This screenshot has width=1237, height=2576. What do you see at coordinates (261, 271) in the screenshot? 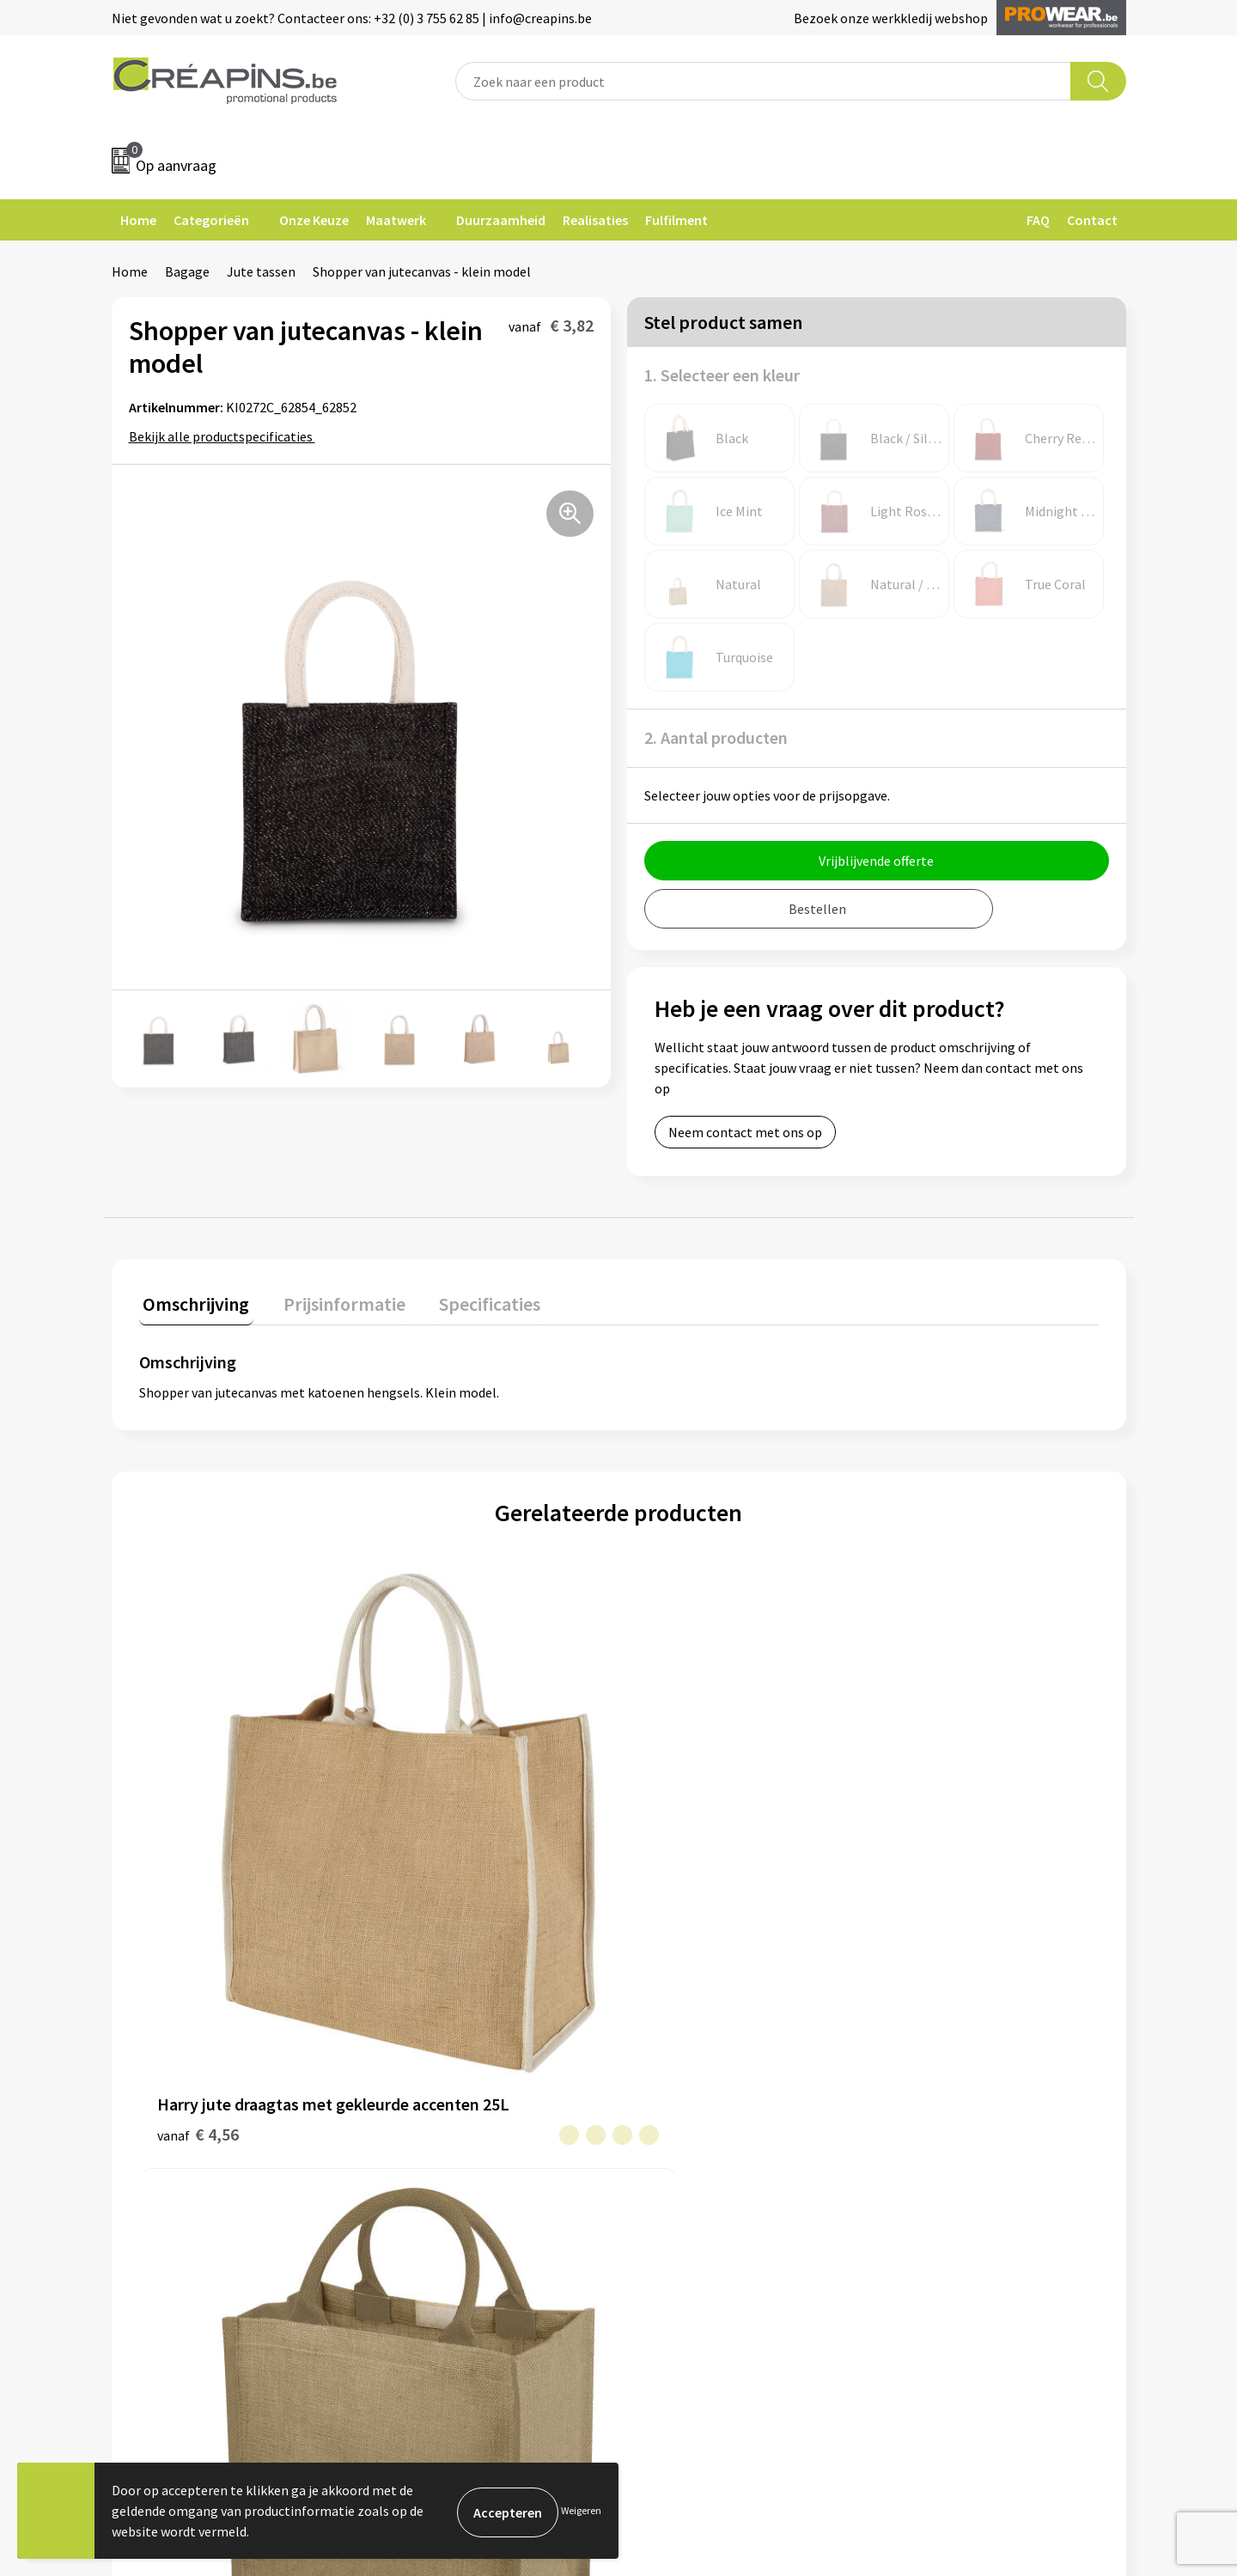
I see `Jute tassen` at bounding box center [261, 271].